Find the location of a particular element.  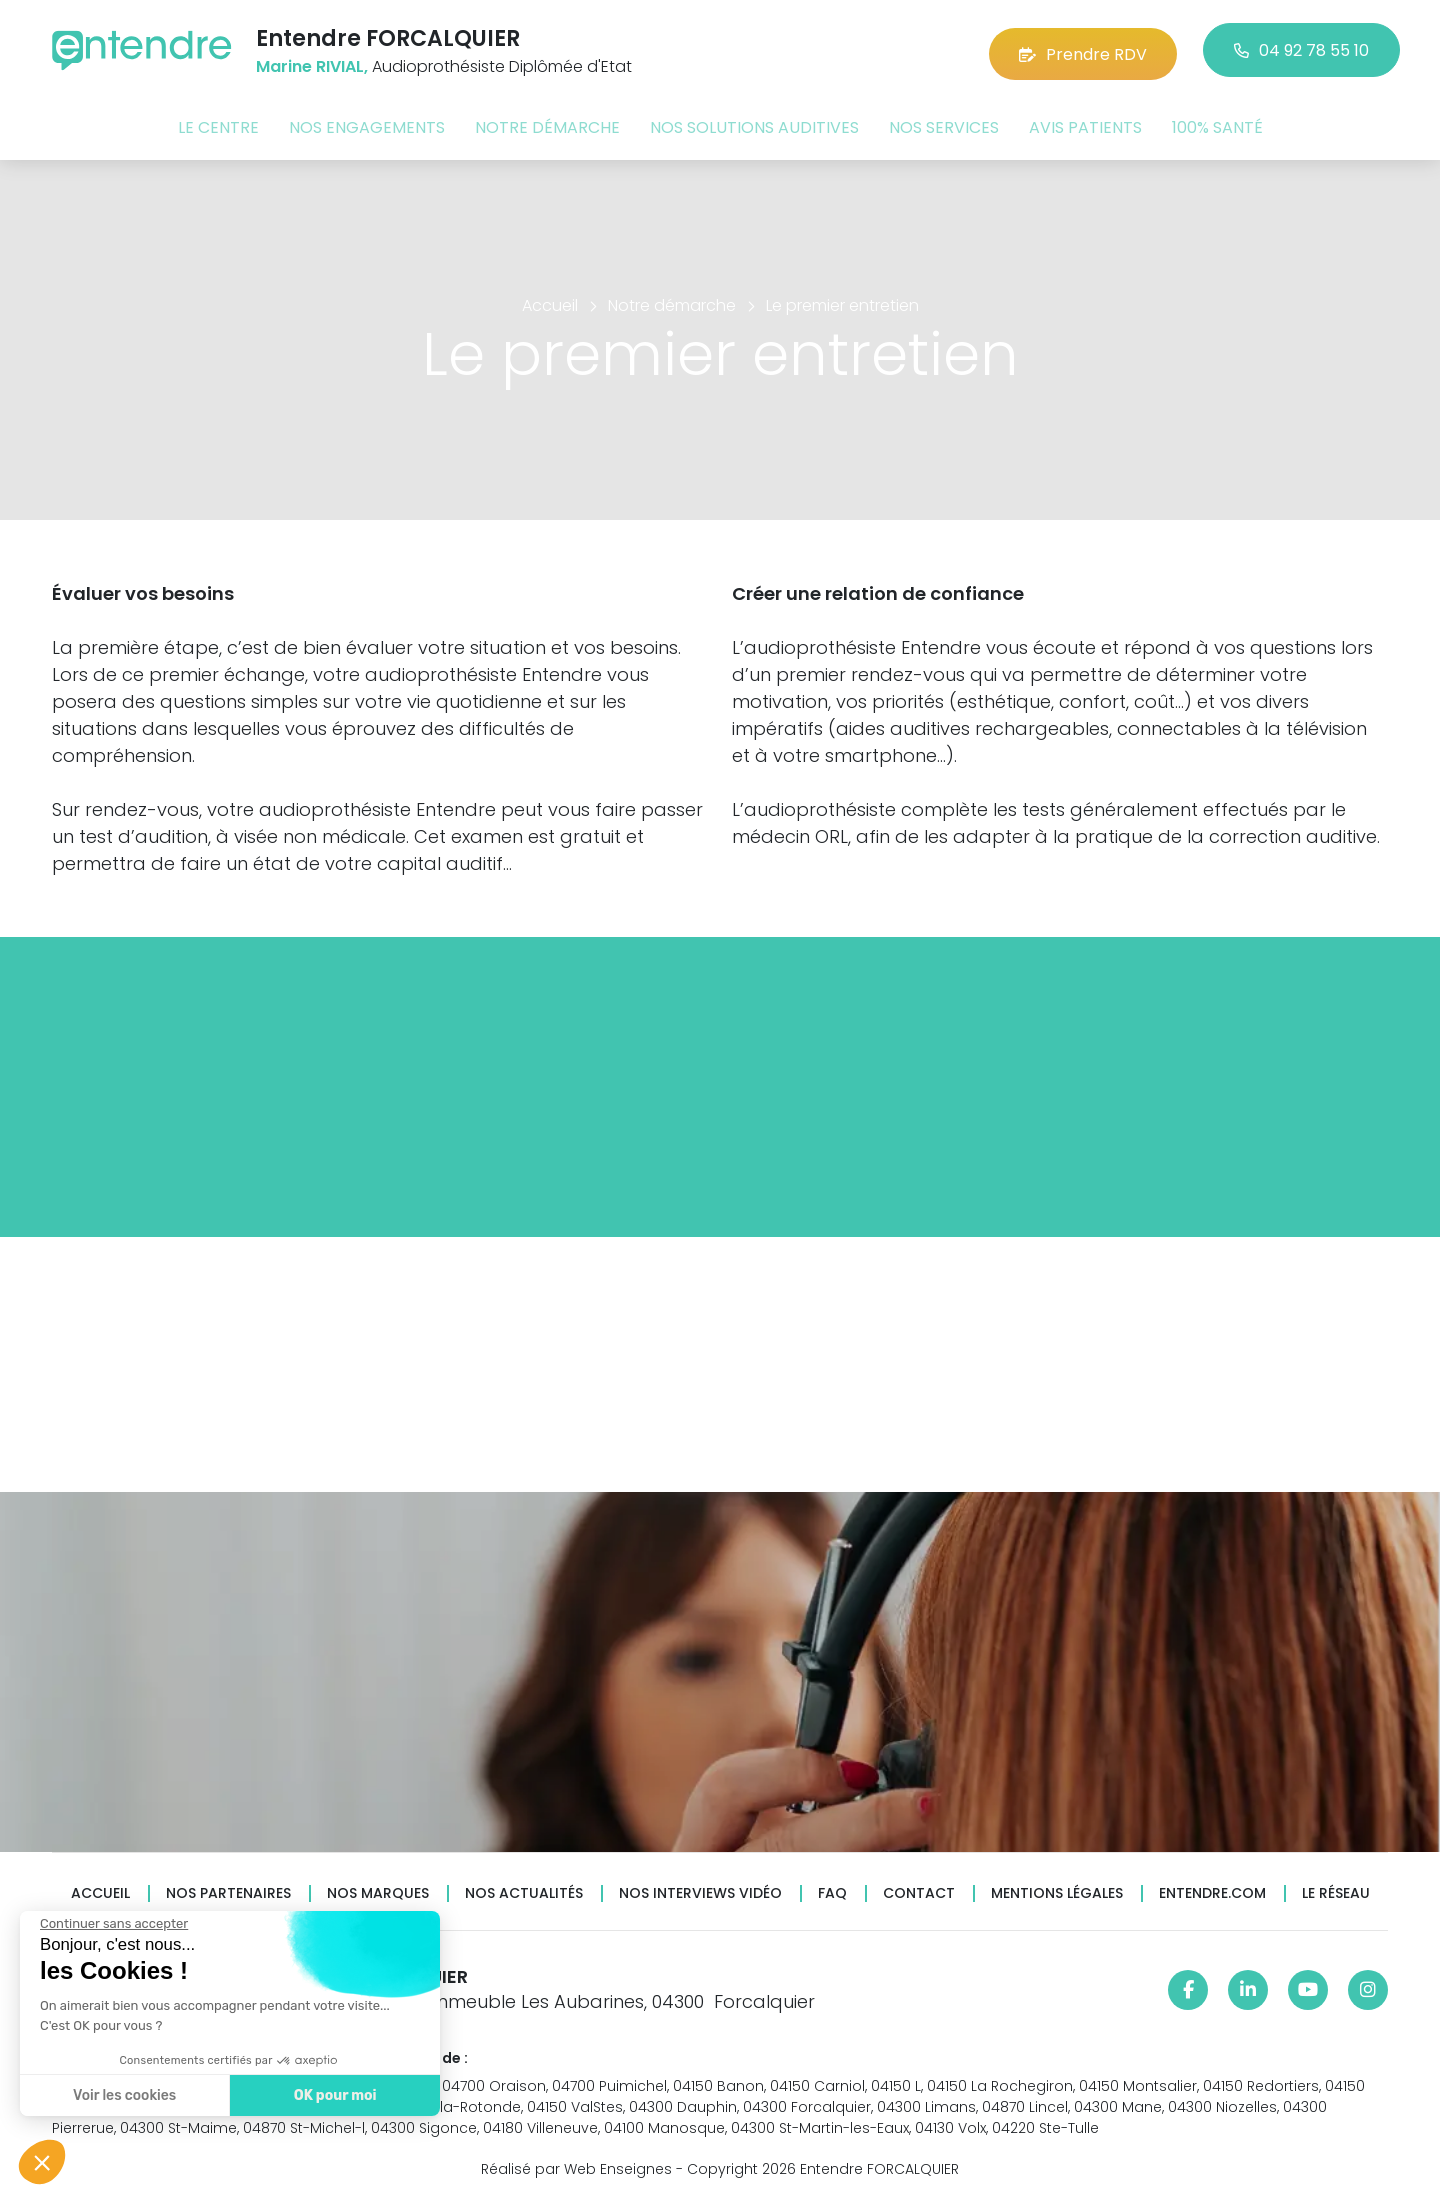

Prendre RDV is located at coordinates (1083, 49).